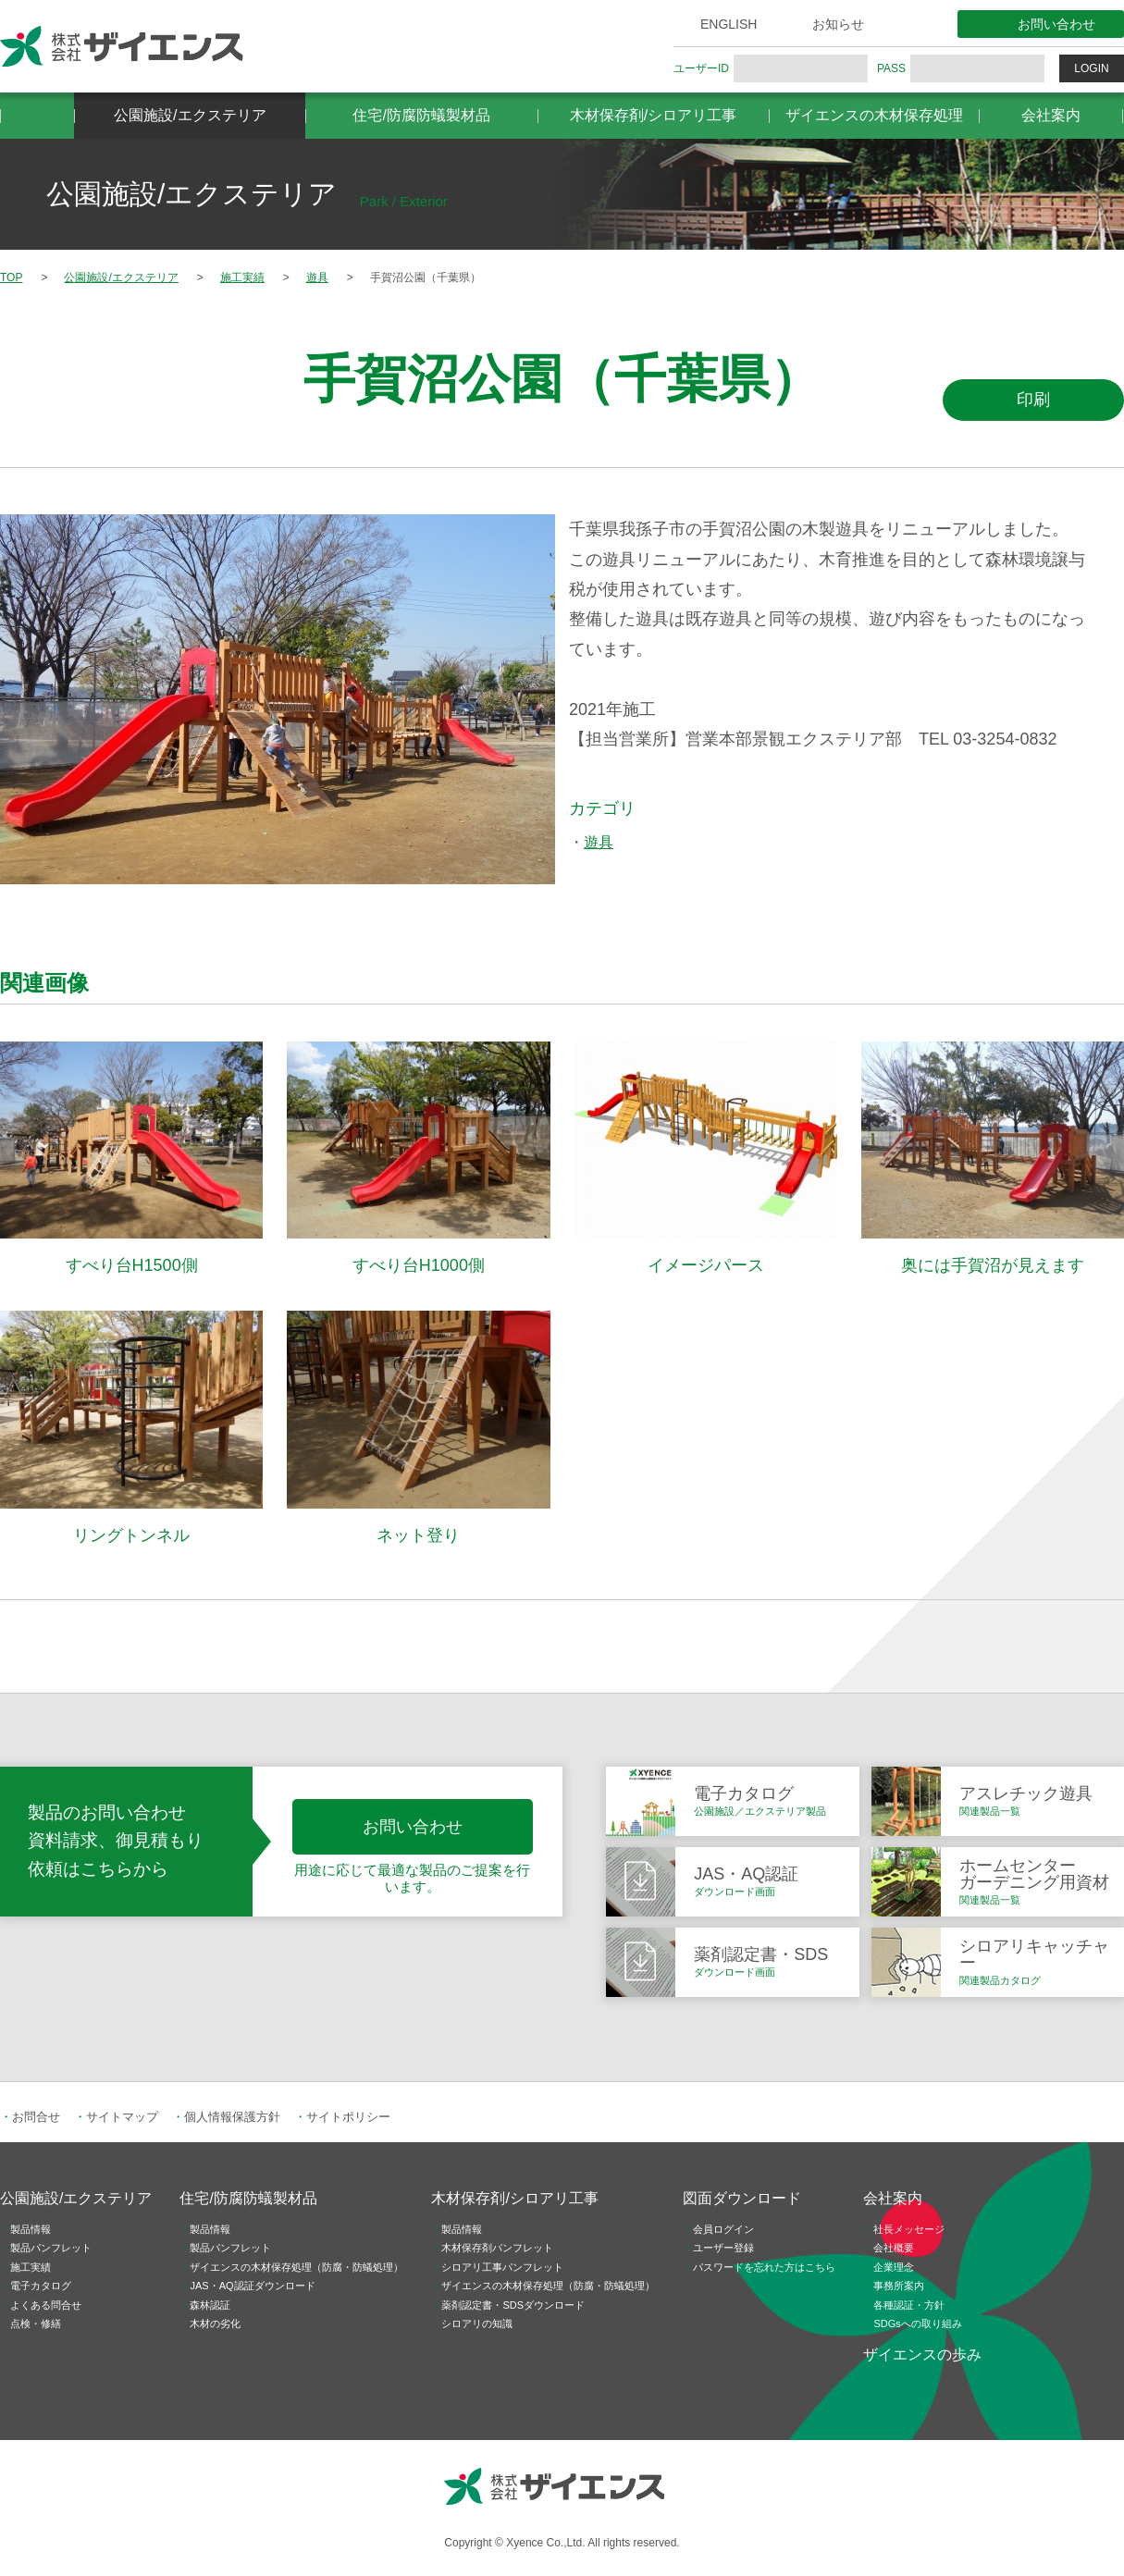 The width and height of the screenshot is (1124, 2576). I want to click on パスワードを忘れた方はこちら, so click(764, 2267).